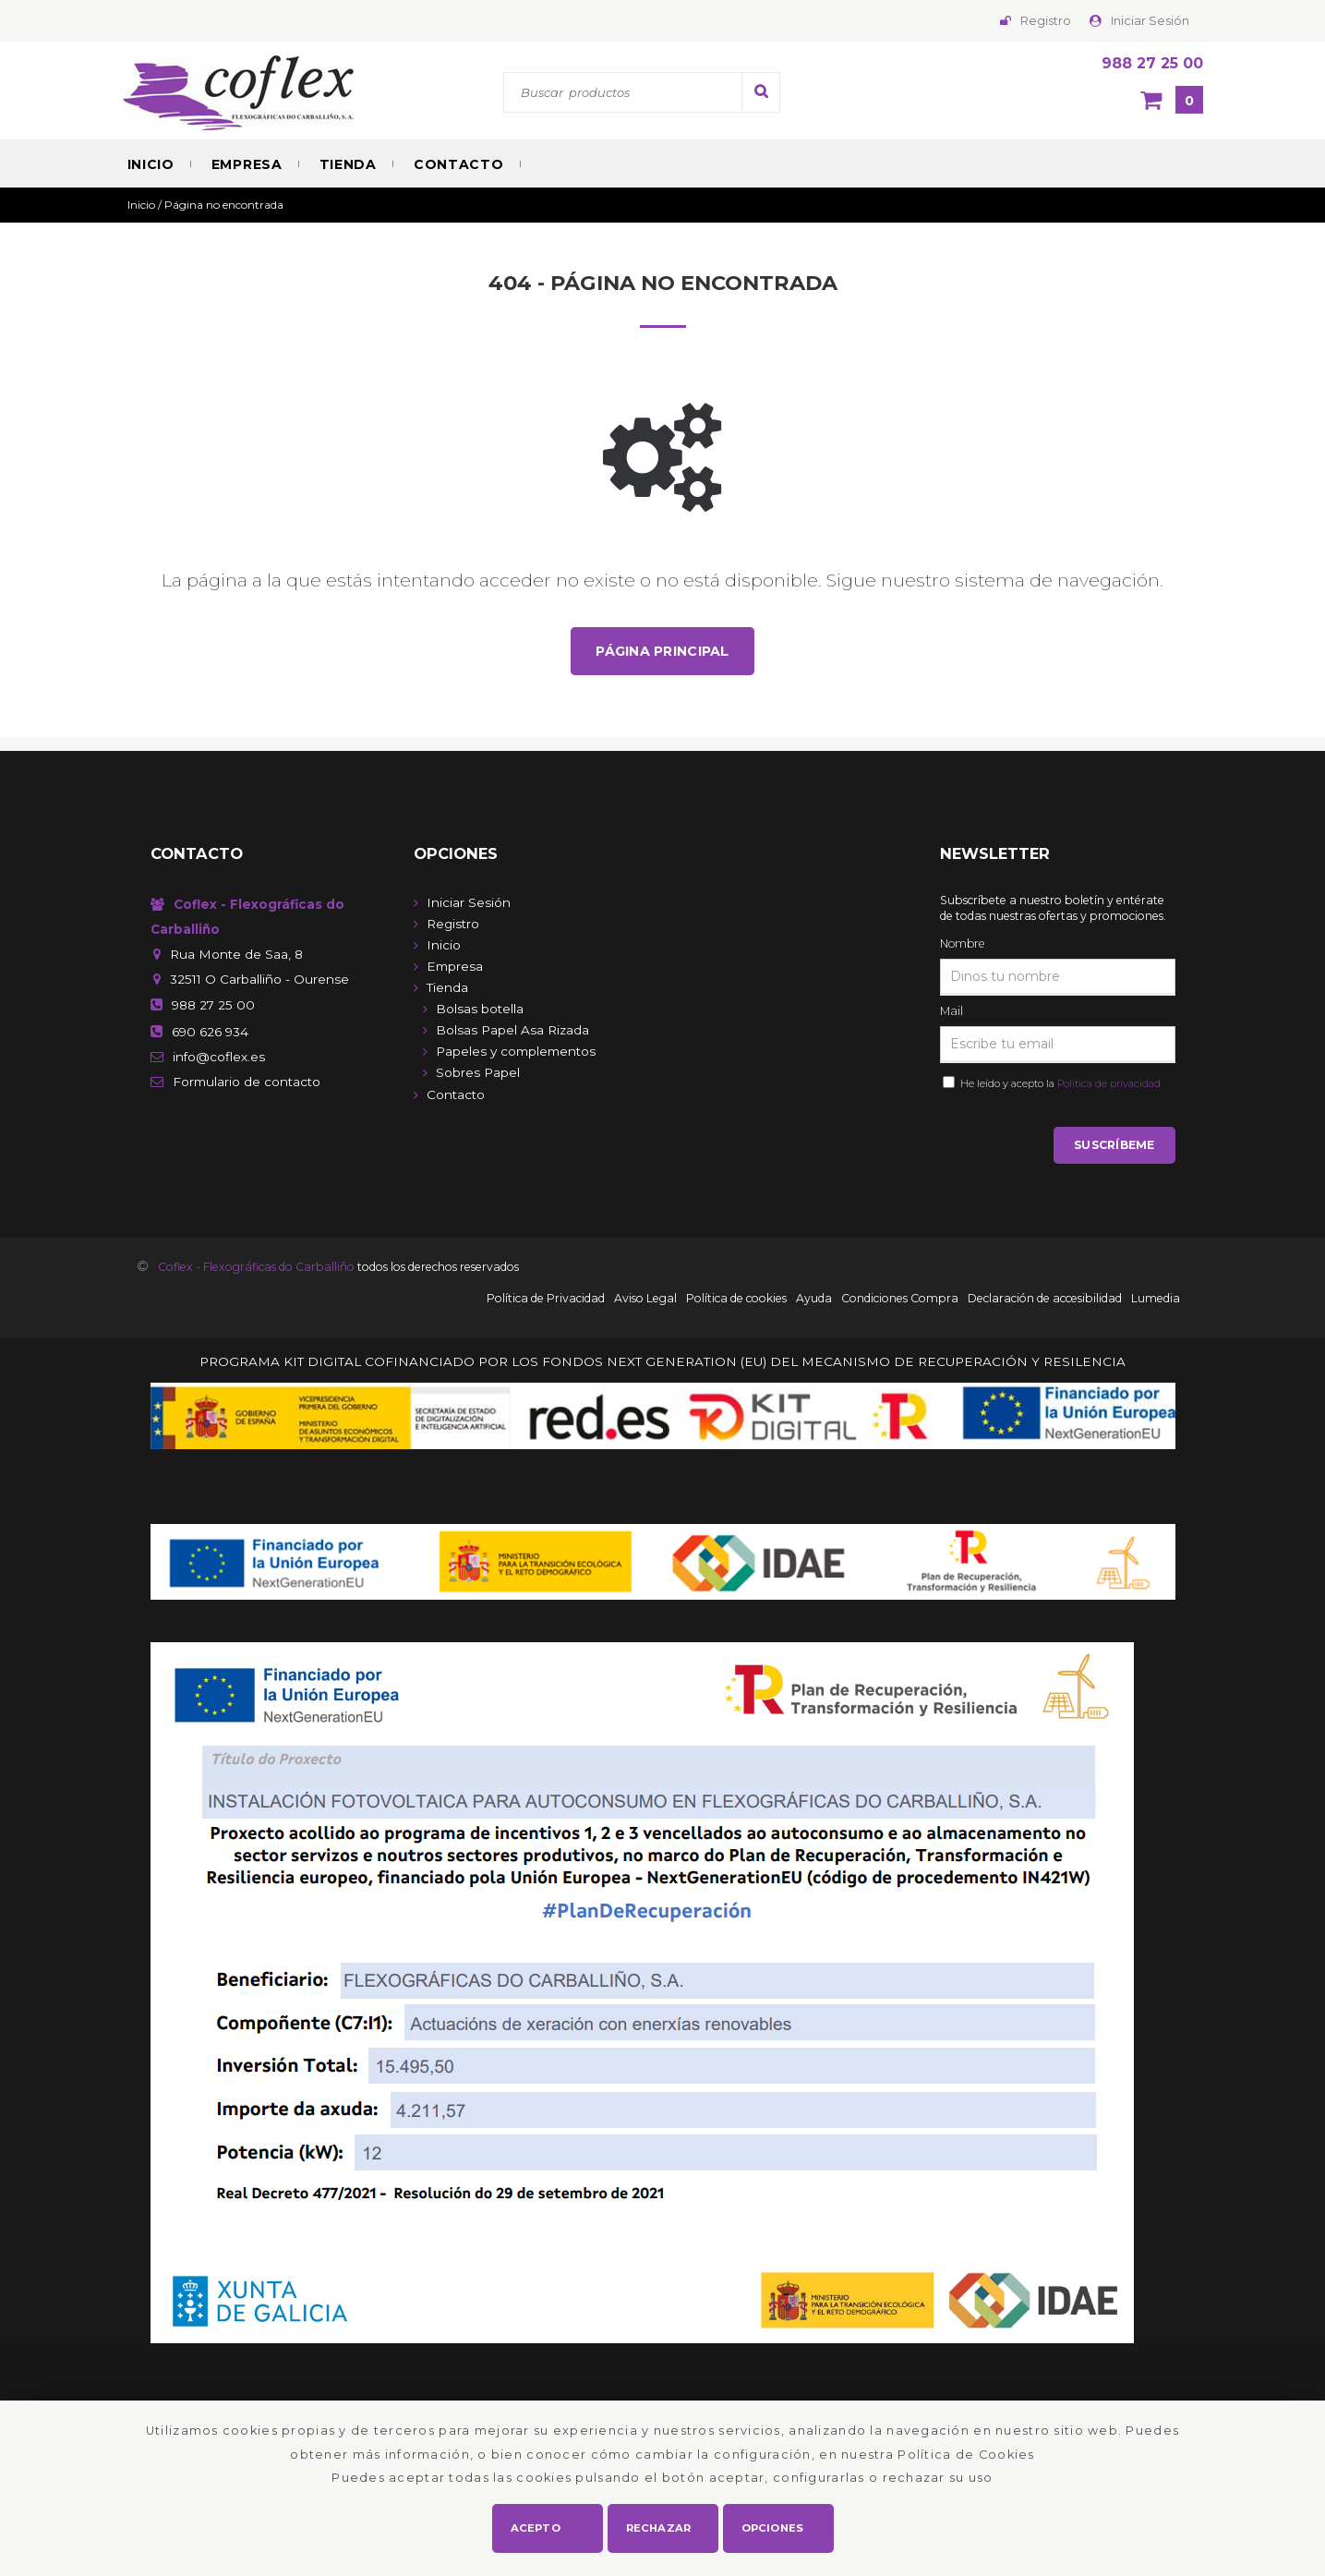 The image size is (1325, 2576). Describe the element at coordinates (478, 1073) in the screenshot. I see `Sobres Papel` at that location.